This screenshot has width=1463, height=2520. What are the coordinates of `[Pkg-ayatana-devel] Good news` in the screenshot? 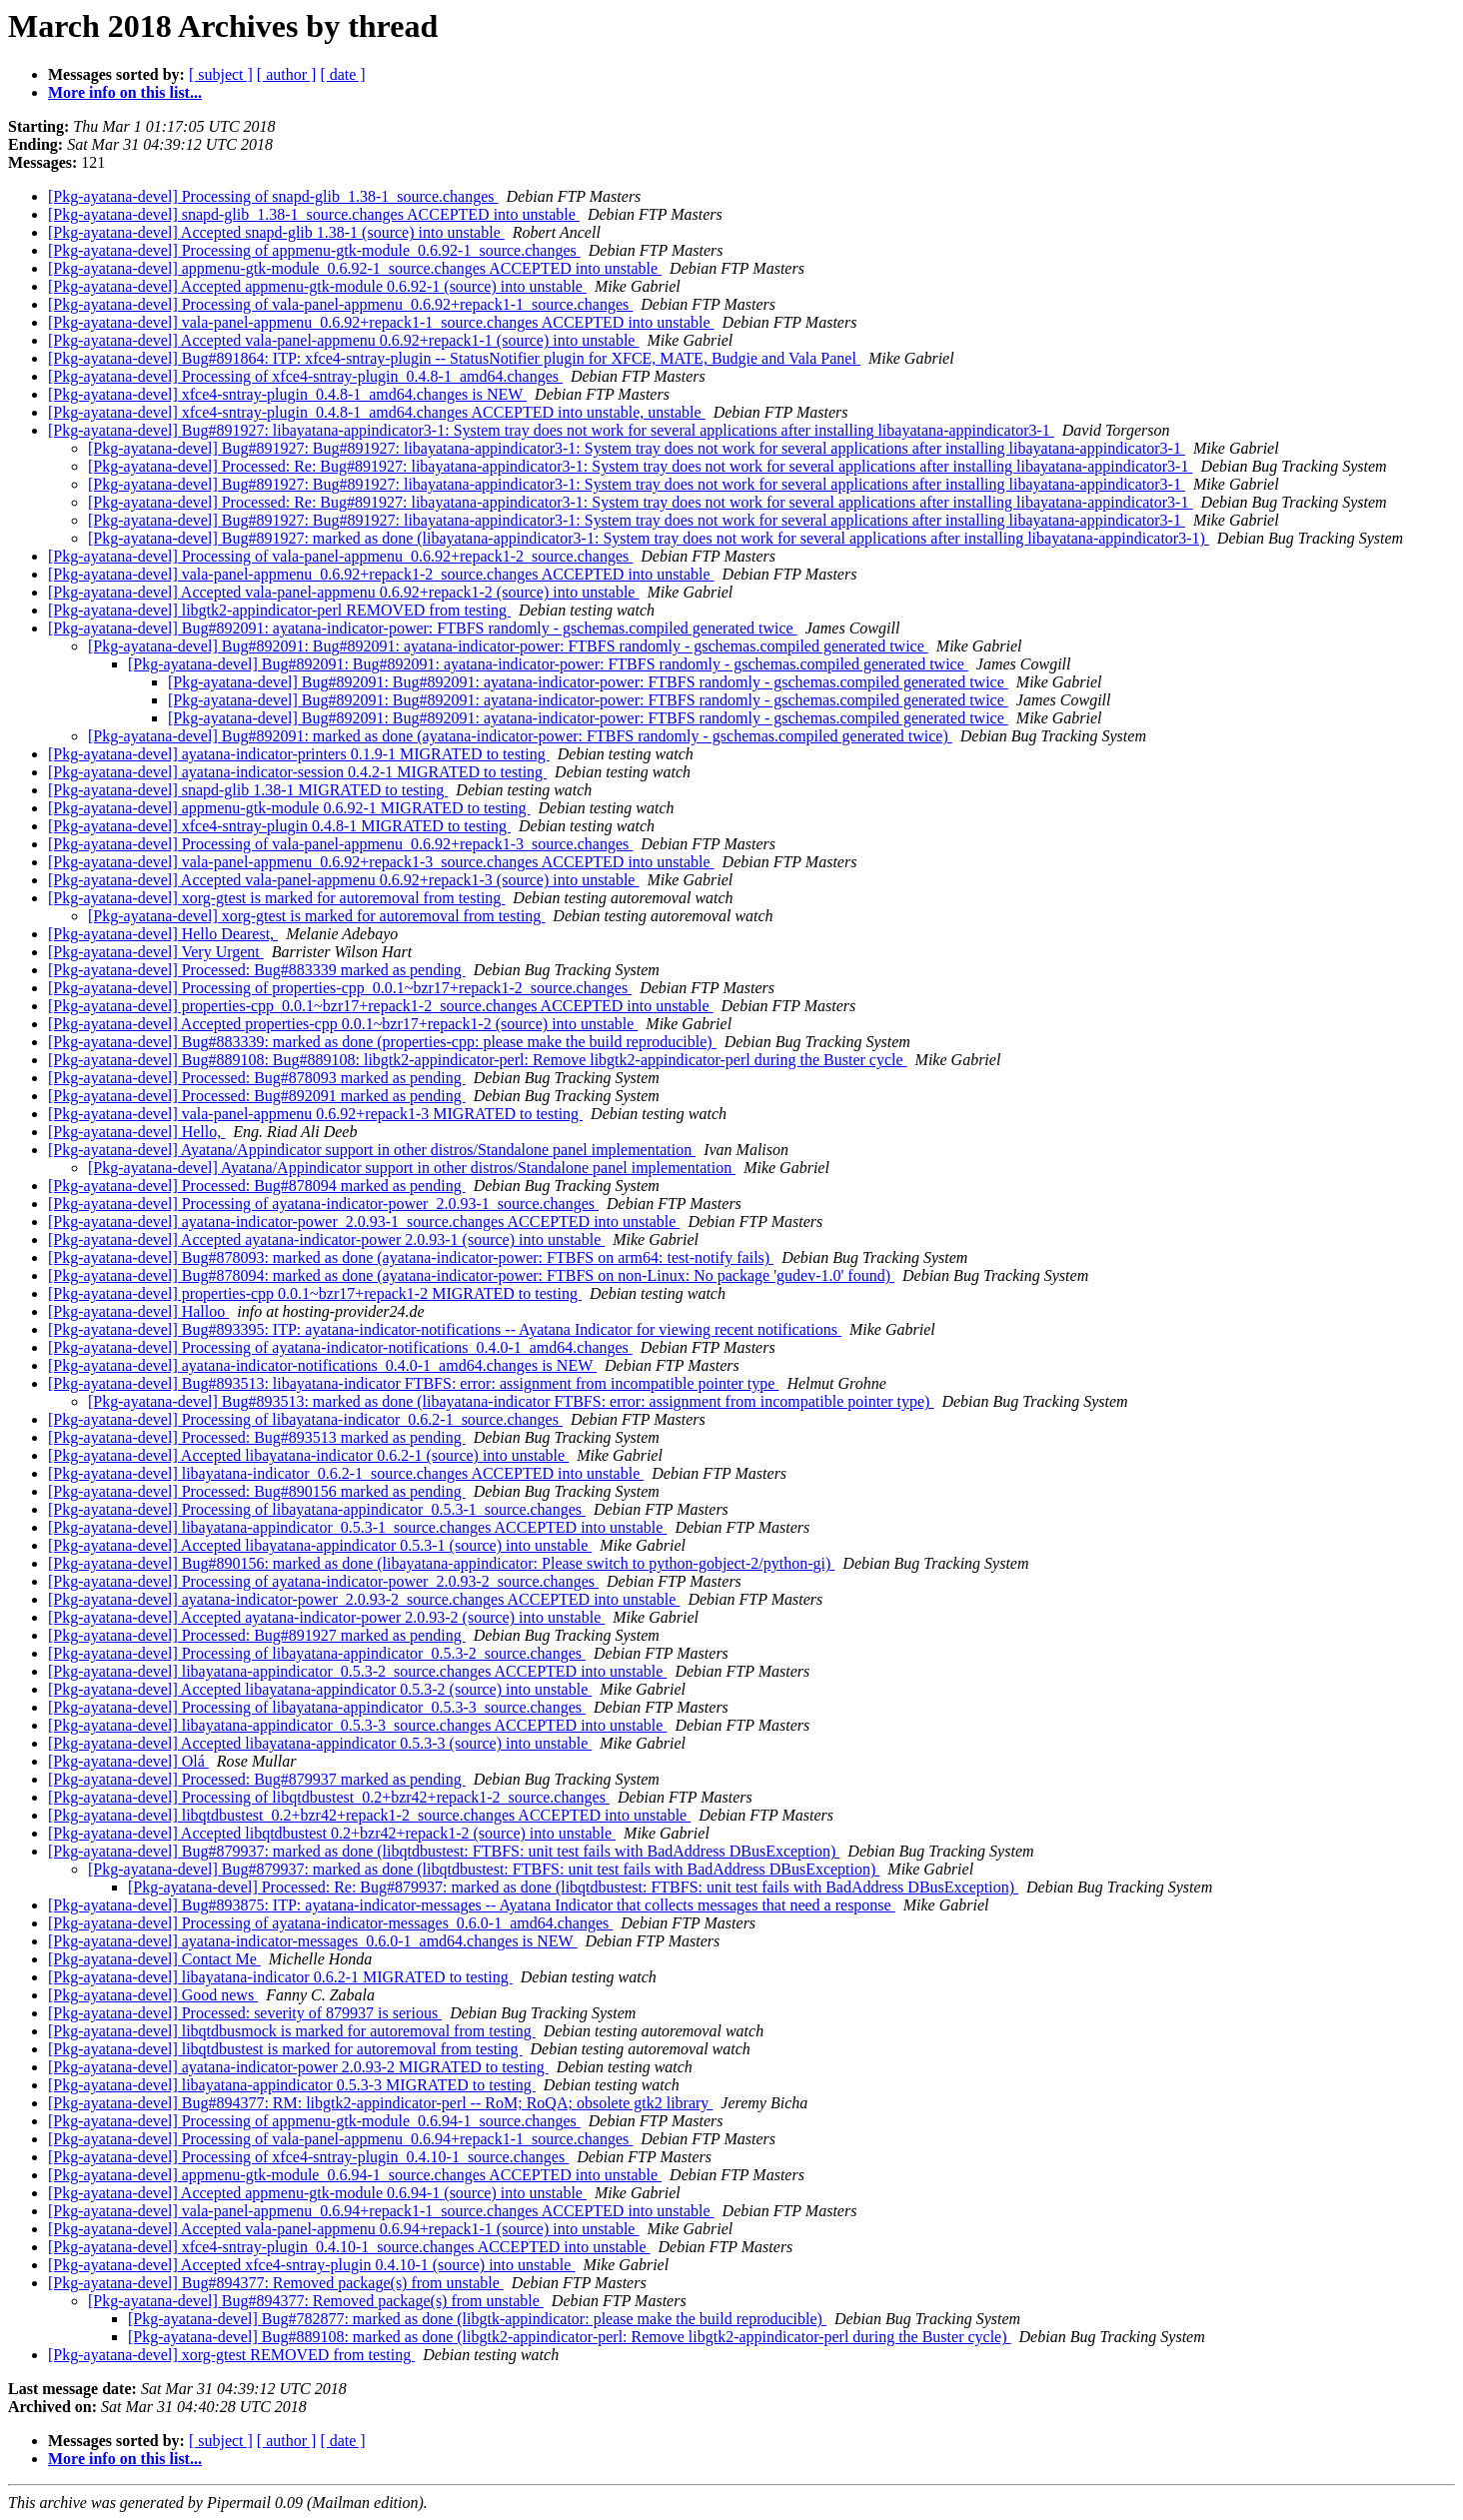 It's located at (153, 1994).